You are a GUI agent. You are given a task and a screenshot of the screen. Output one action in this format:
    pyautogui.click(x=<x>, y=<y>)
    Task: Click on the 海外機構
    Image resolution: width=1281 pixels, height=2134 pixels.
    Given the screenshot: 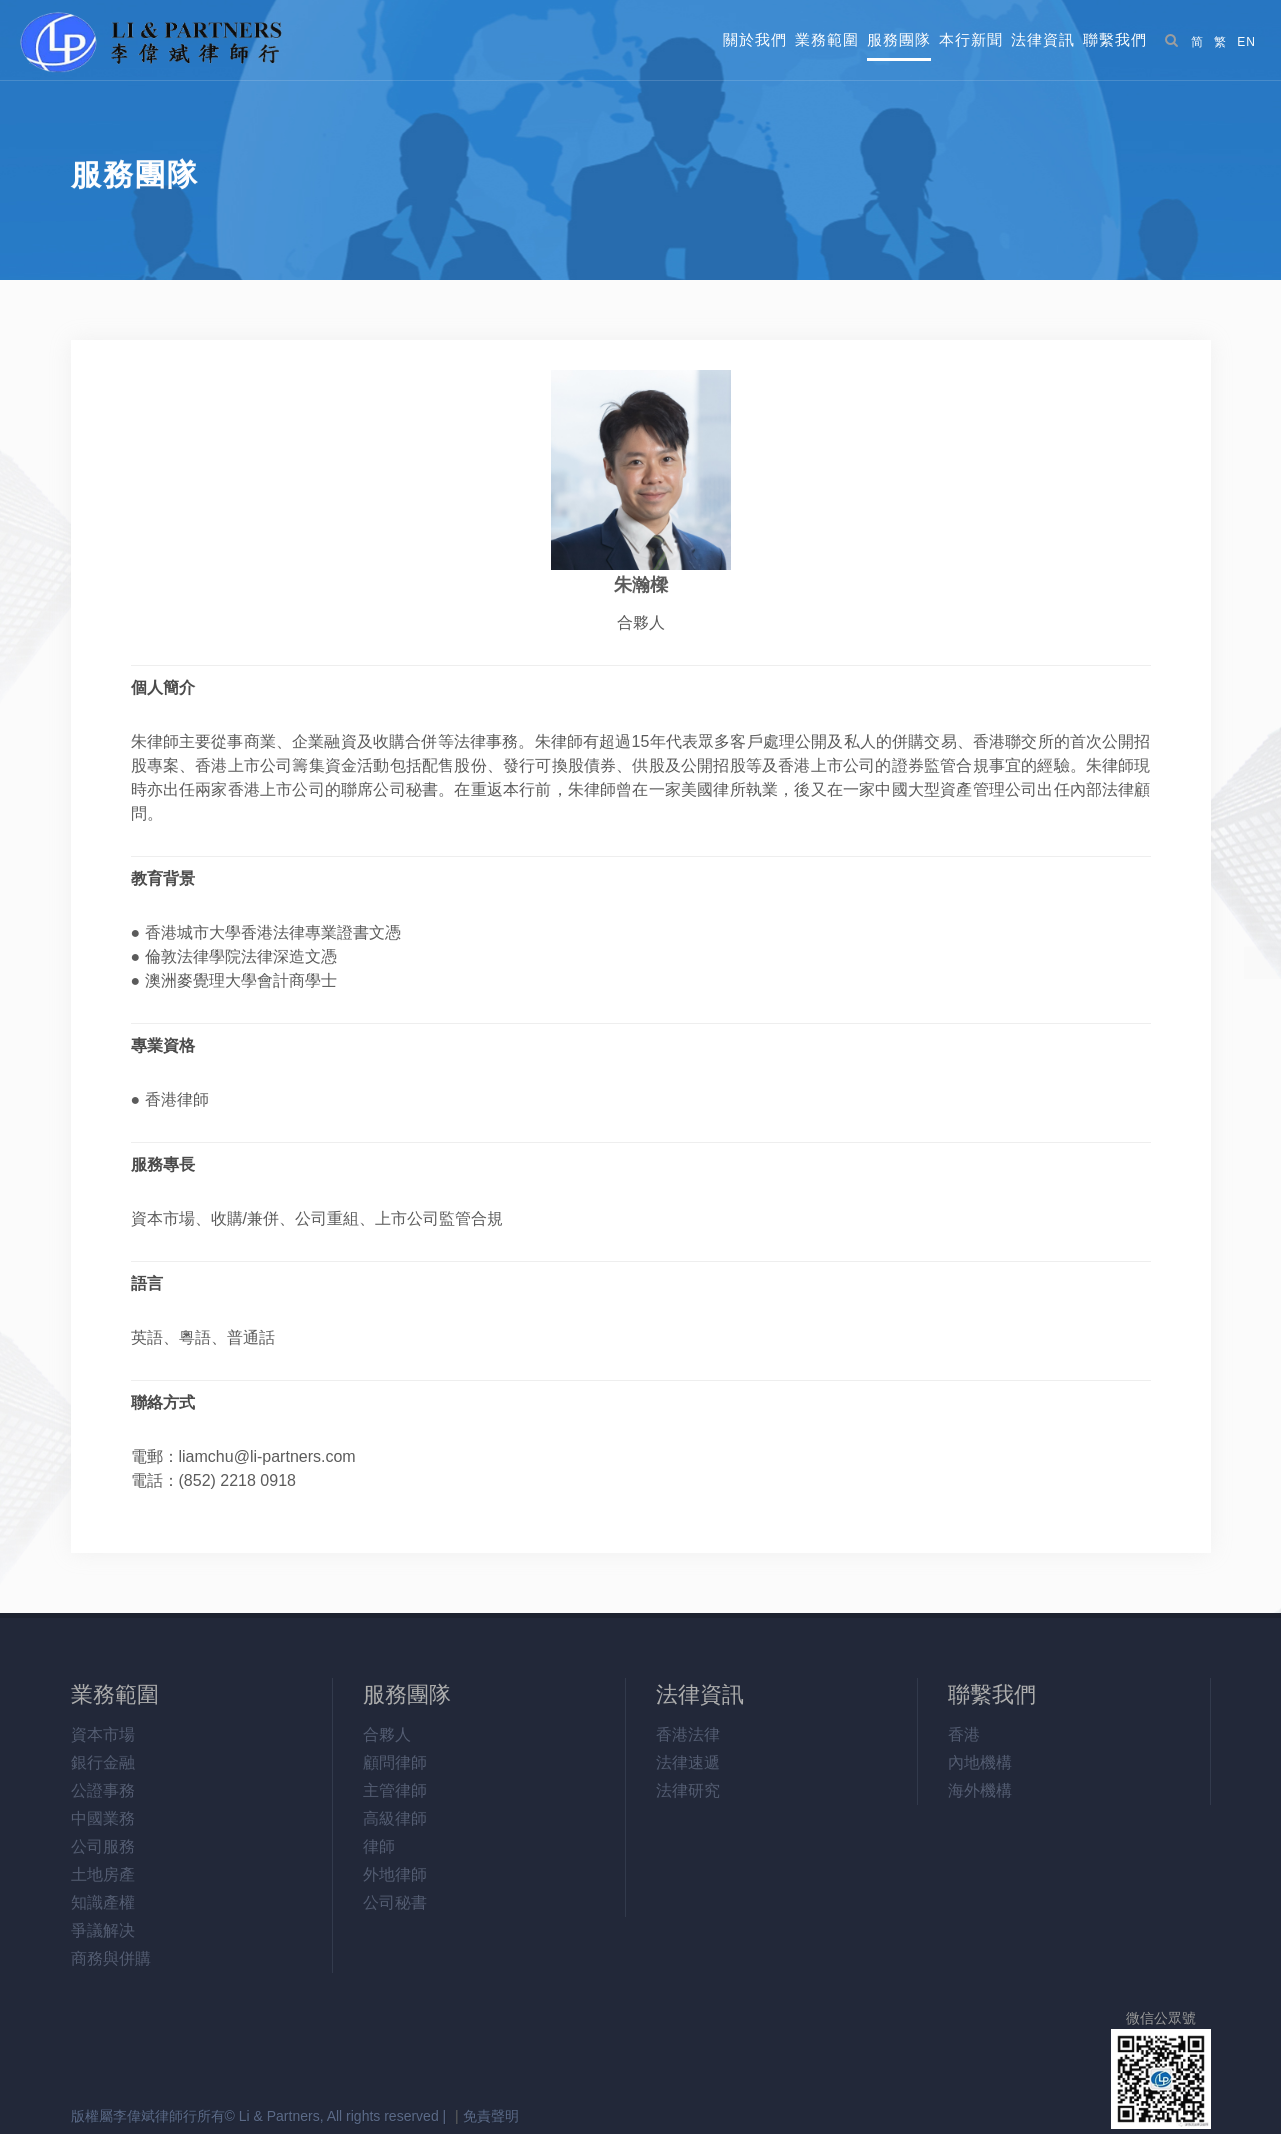 What is the action you would take?
    pyautogui.click(x=980, y=1790)
    